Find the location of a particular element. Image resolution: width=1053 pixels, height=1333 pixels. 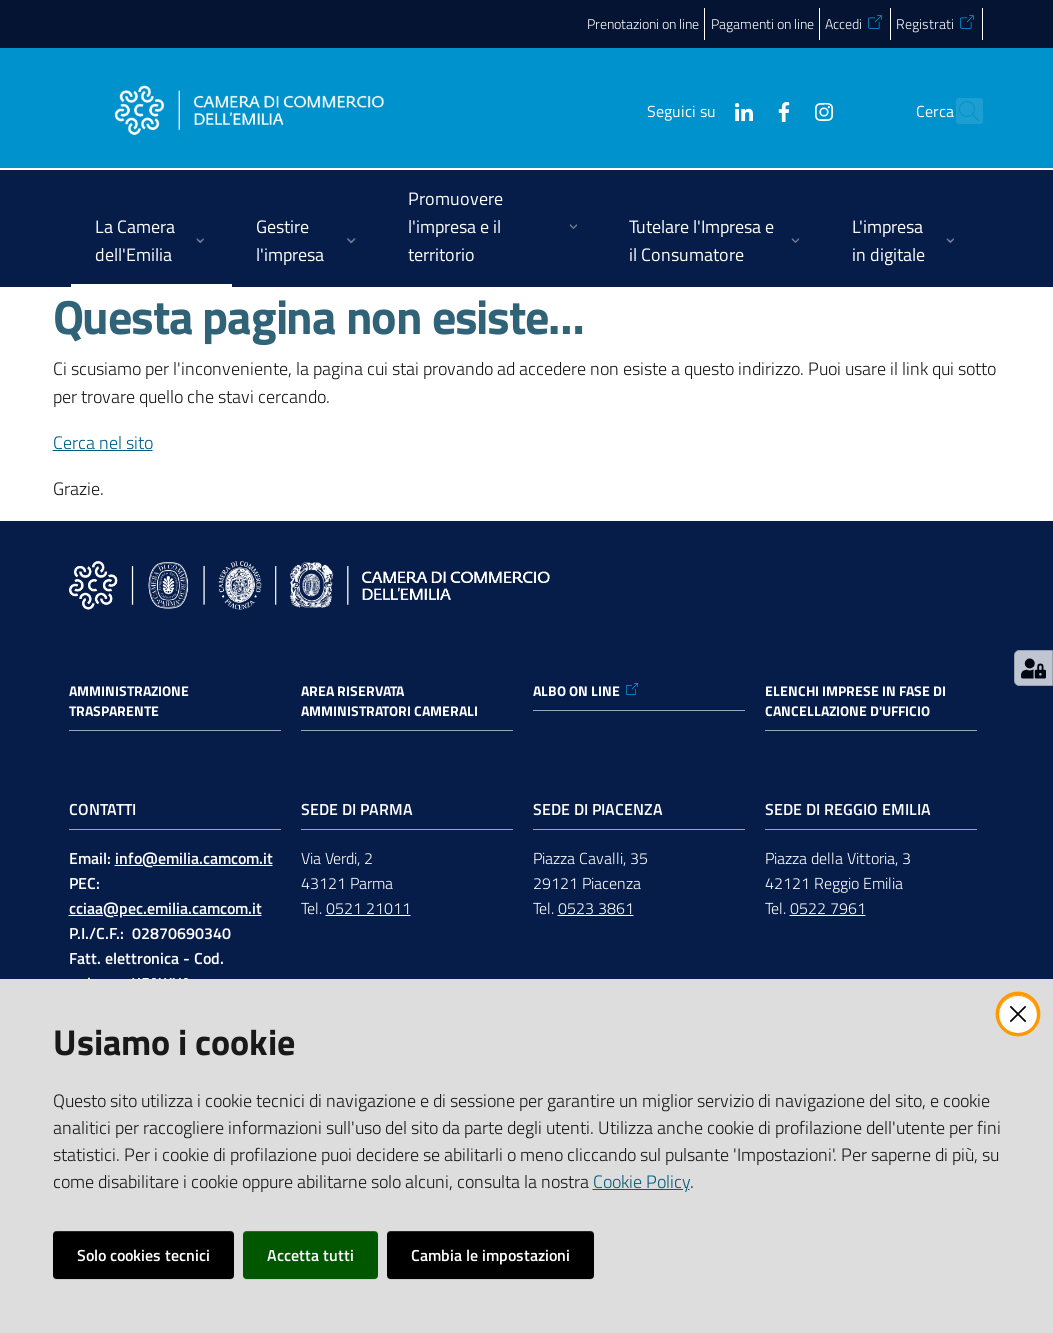

ALBO ON LINE is located at coordinates (586, 691).